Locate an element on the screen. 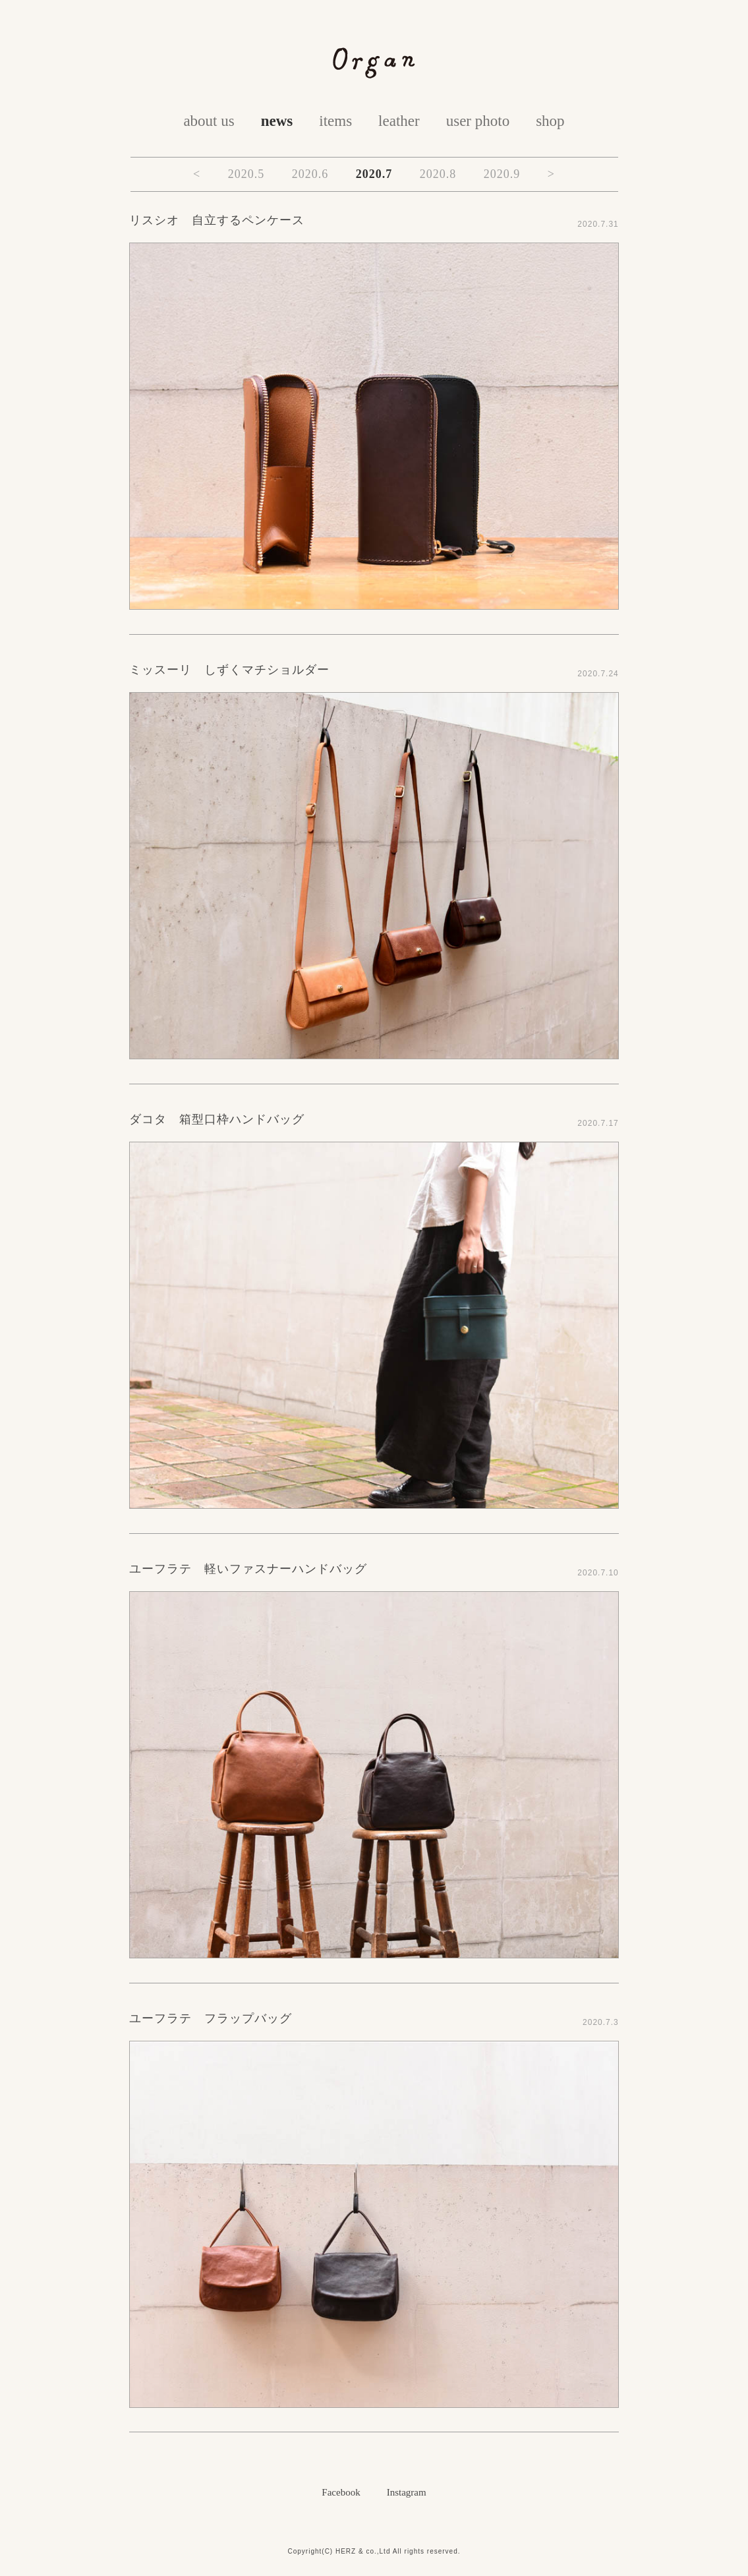 This screenshot has height=2576, width=748. ユーフラテ 軽いファスナーハンドバッグ is located at coordinates (248, 1568).